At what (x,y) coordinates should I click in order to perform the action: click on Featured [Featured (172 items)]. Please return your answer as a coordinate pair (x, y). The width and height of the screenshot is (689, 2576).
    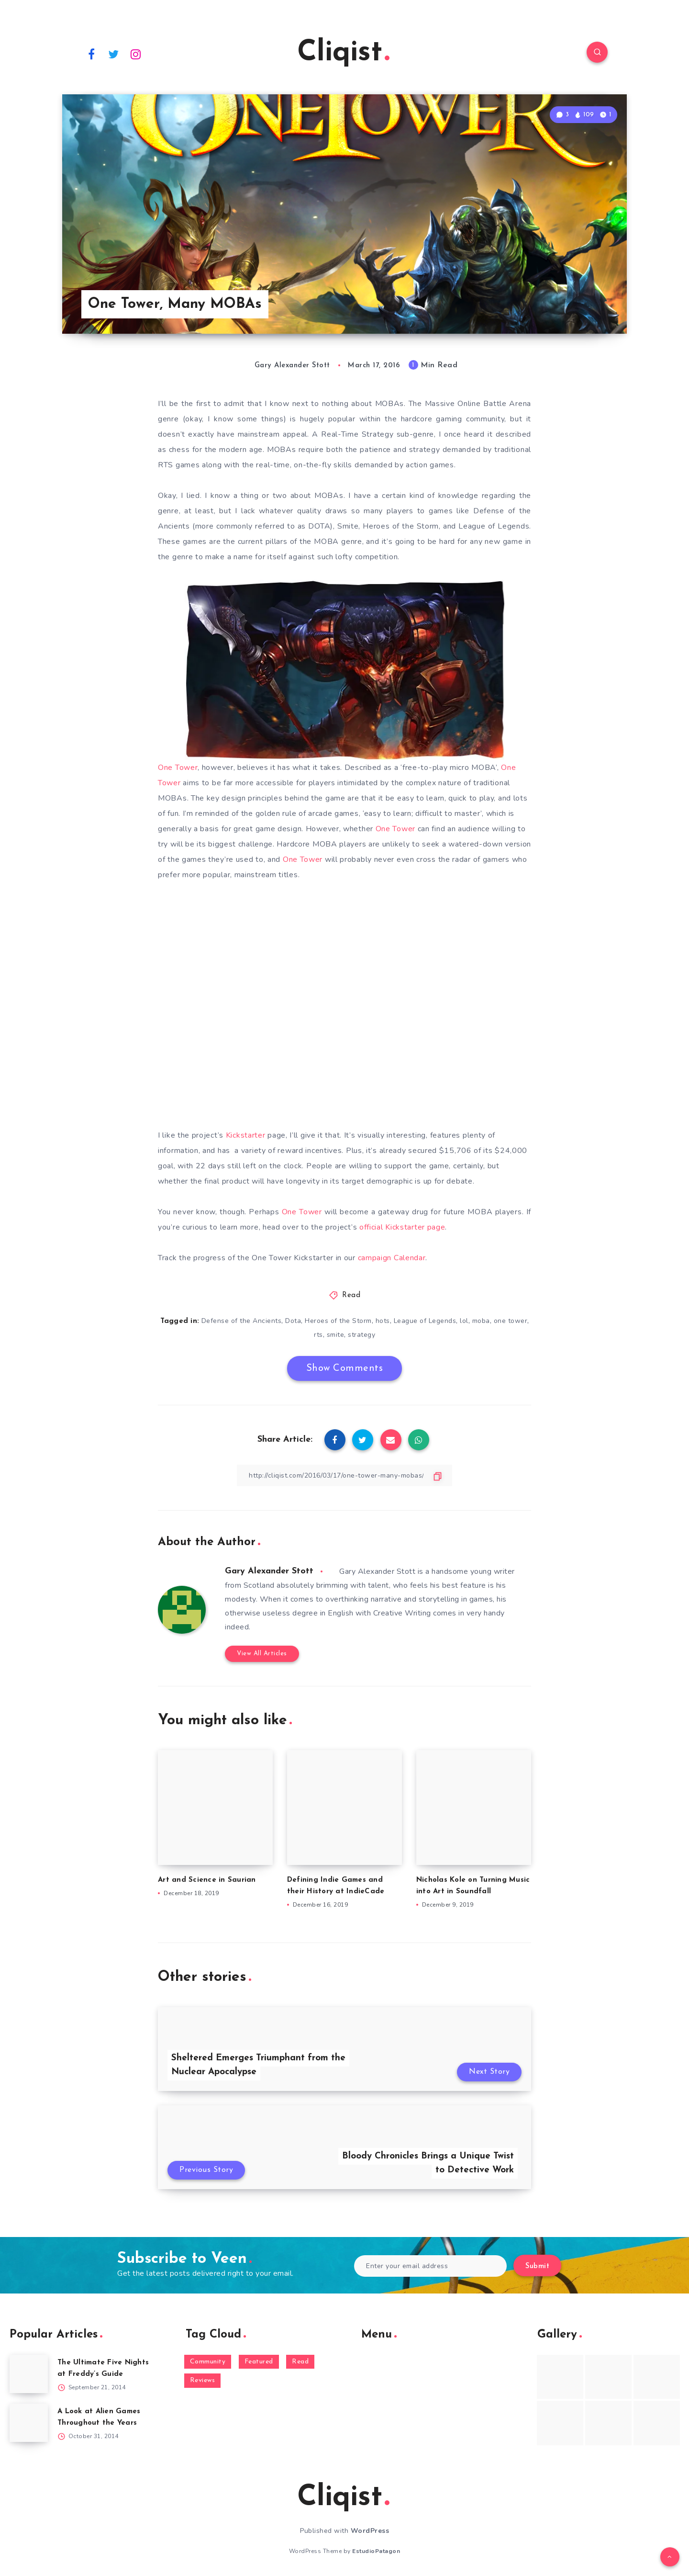
    Looking at the image, I should click on (258, 2361).